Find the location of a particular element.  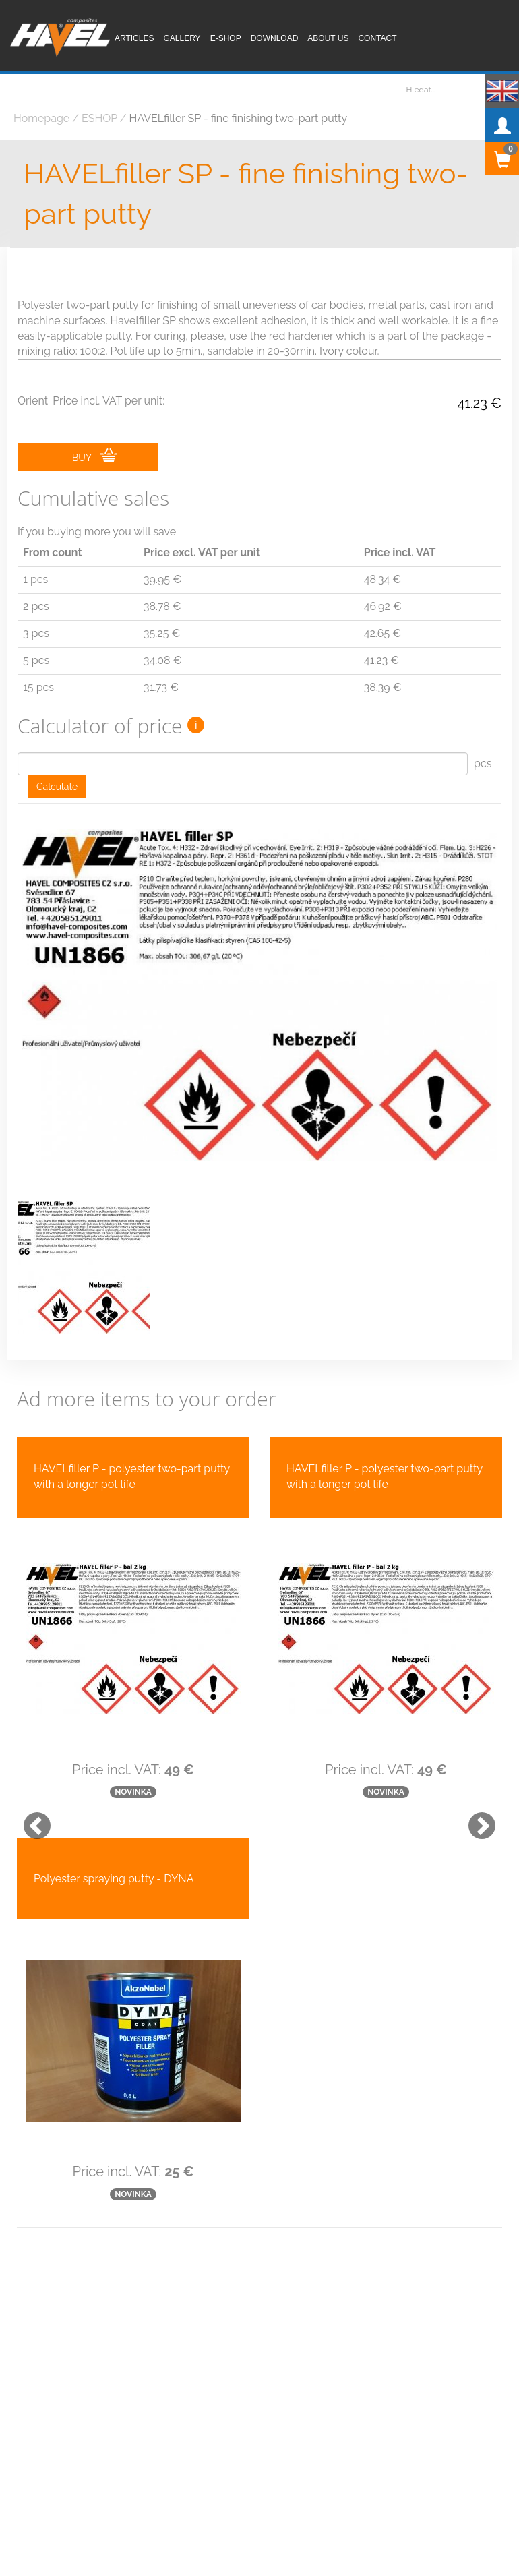

Calculate is located at coordinates (57, 786).